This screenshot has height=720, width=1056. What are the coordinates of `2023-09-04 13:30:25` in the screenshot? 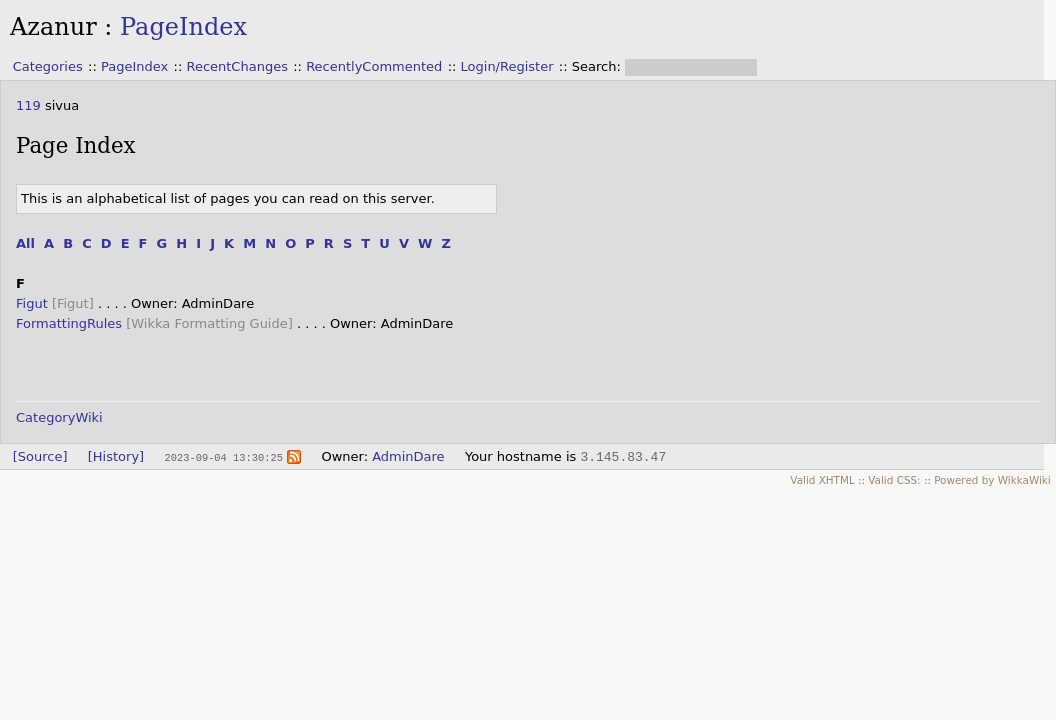 It's located at (223, 457).